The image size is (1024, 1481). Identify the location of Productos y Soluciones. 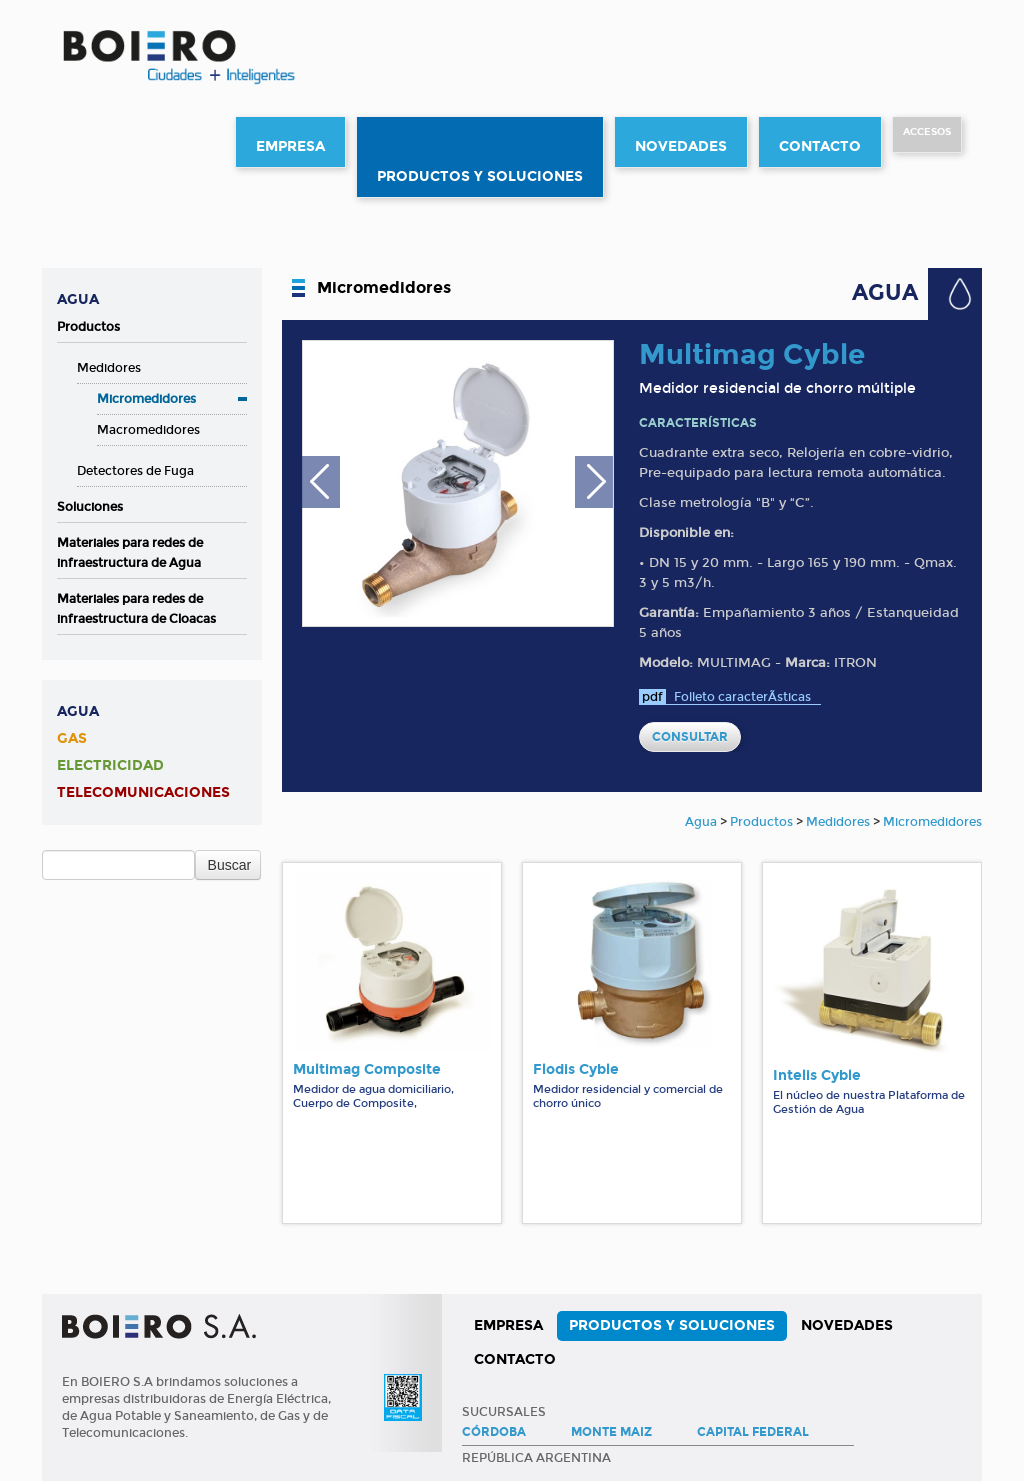
(480, 176).